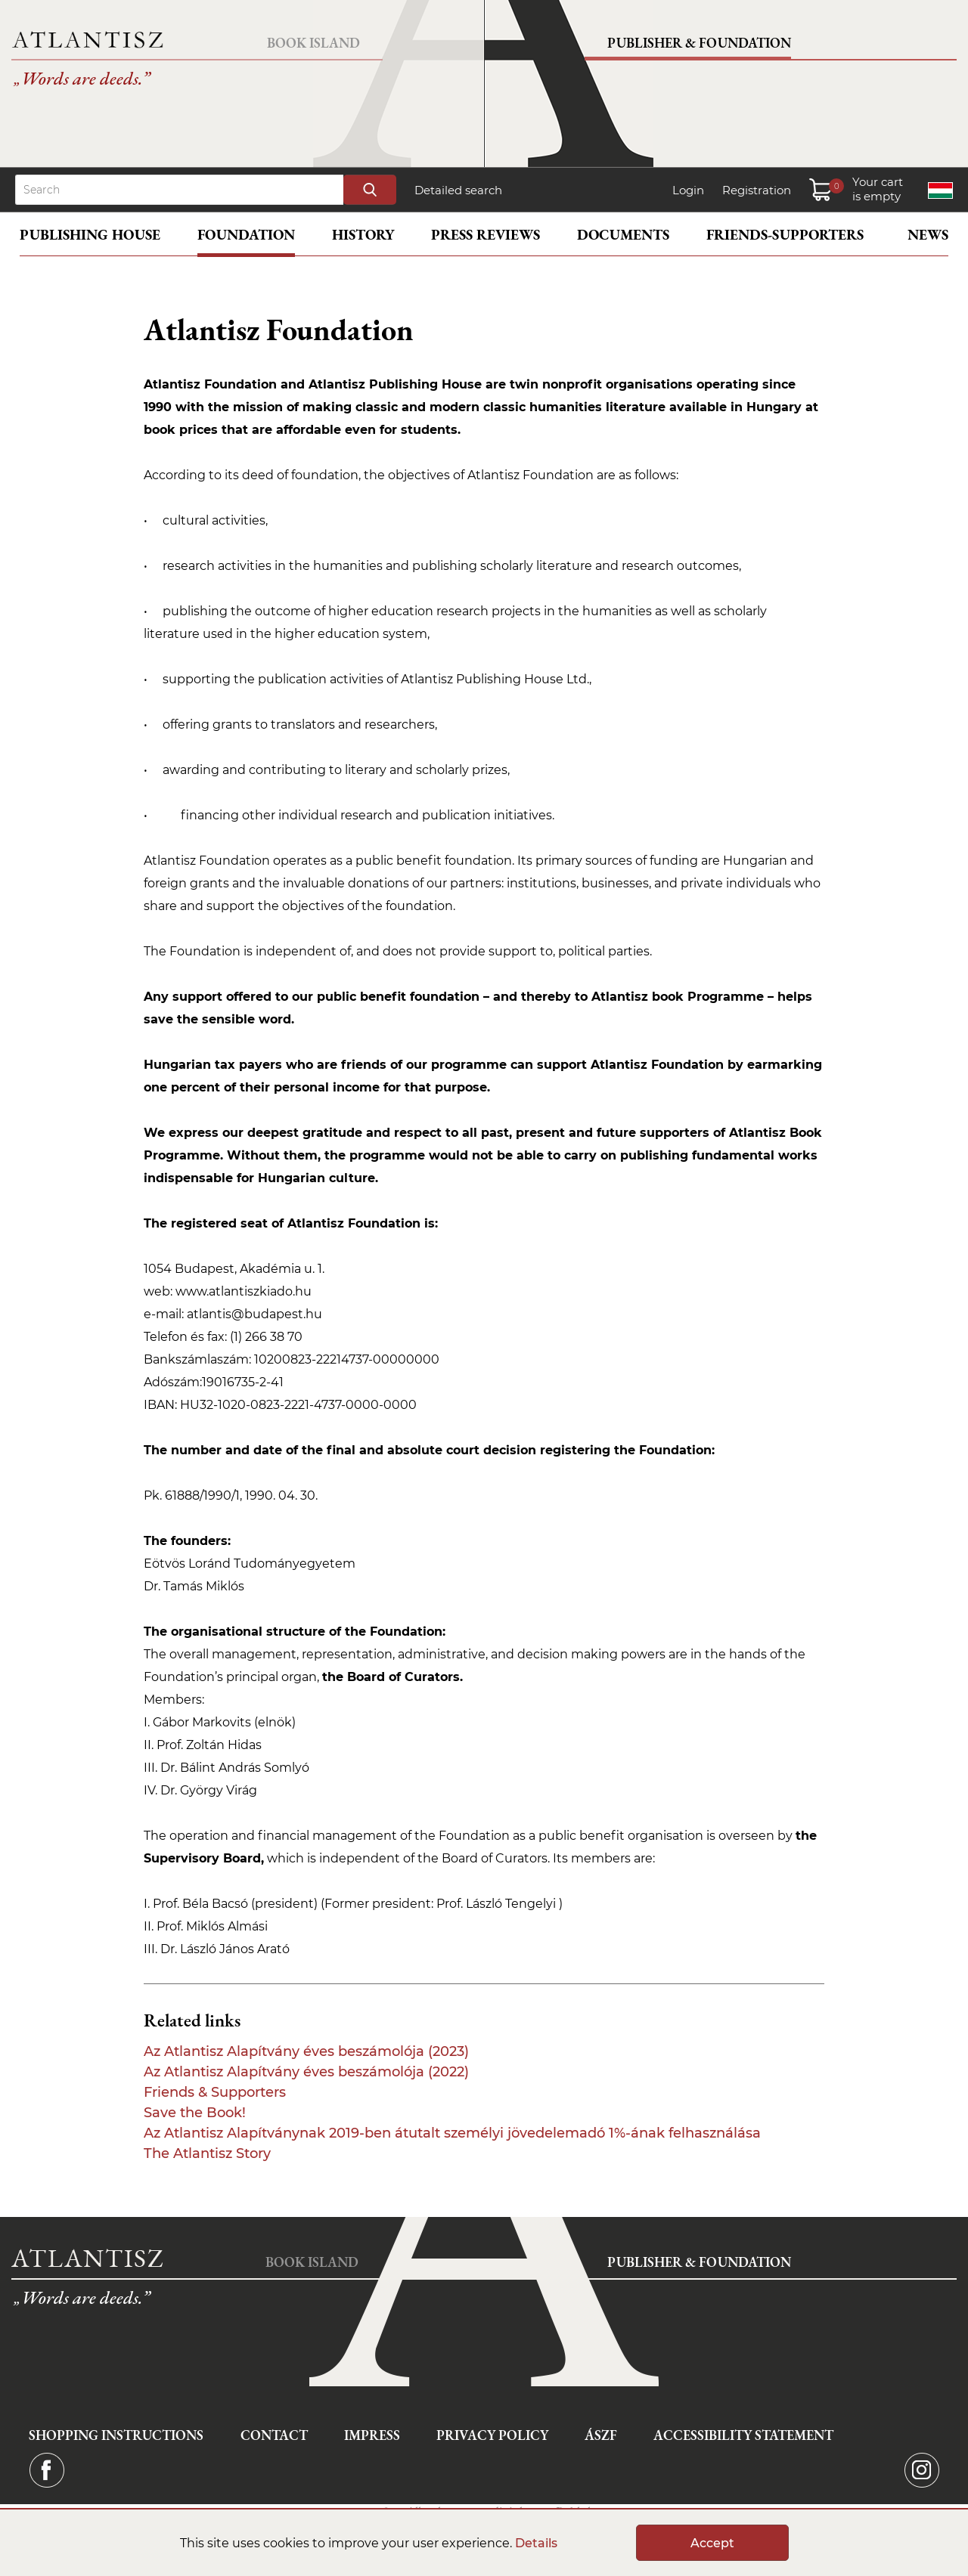 This screenshot has height=2576, width=968. I want to click on Words are deeds.”, so click(80, 81).